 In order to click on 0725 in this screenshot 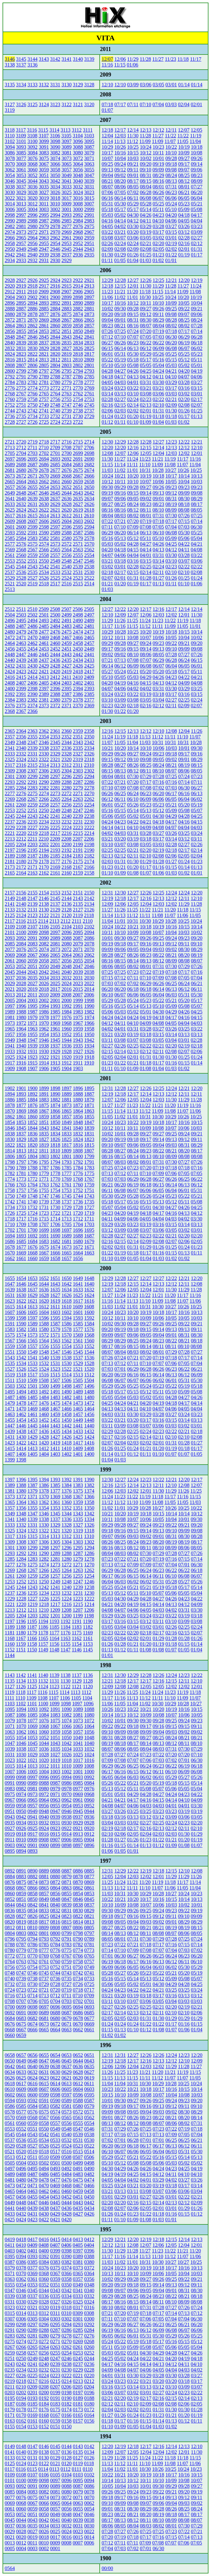, I will do `click(89, 1984)`.